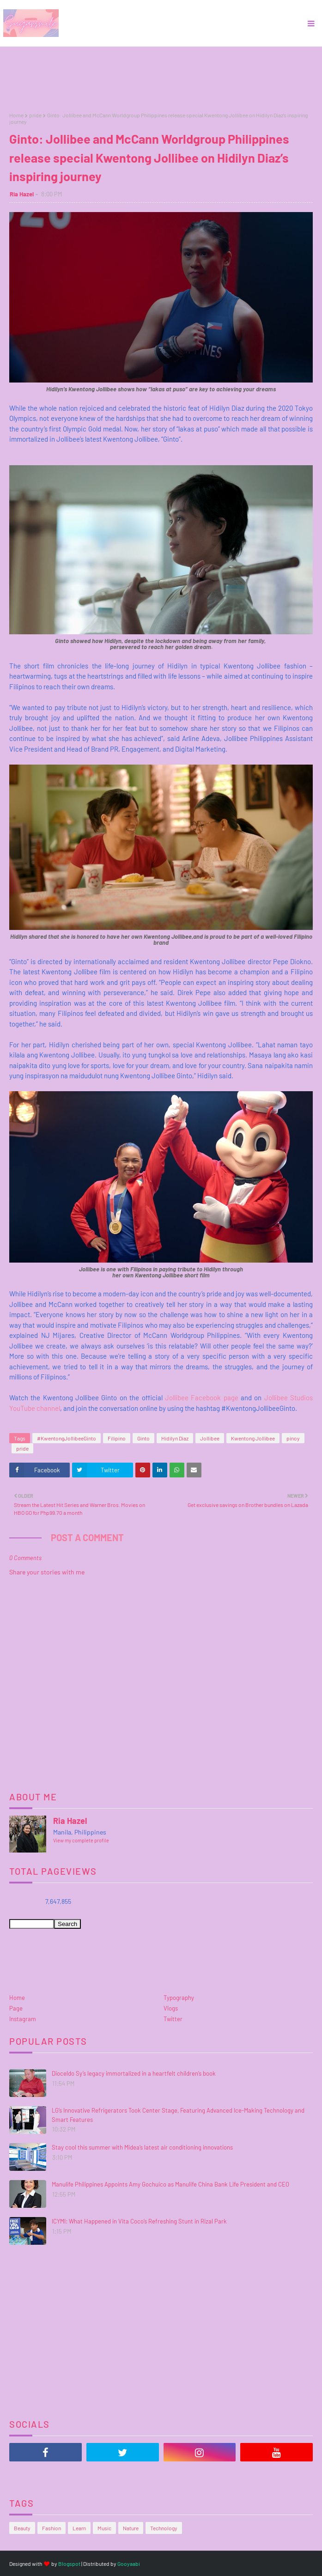  Describe the element at coordinates (104, 2528) in the screenshot. I see `Music` at that location.